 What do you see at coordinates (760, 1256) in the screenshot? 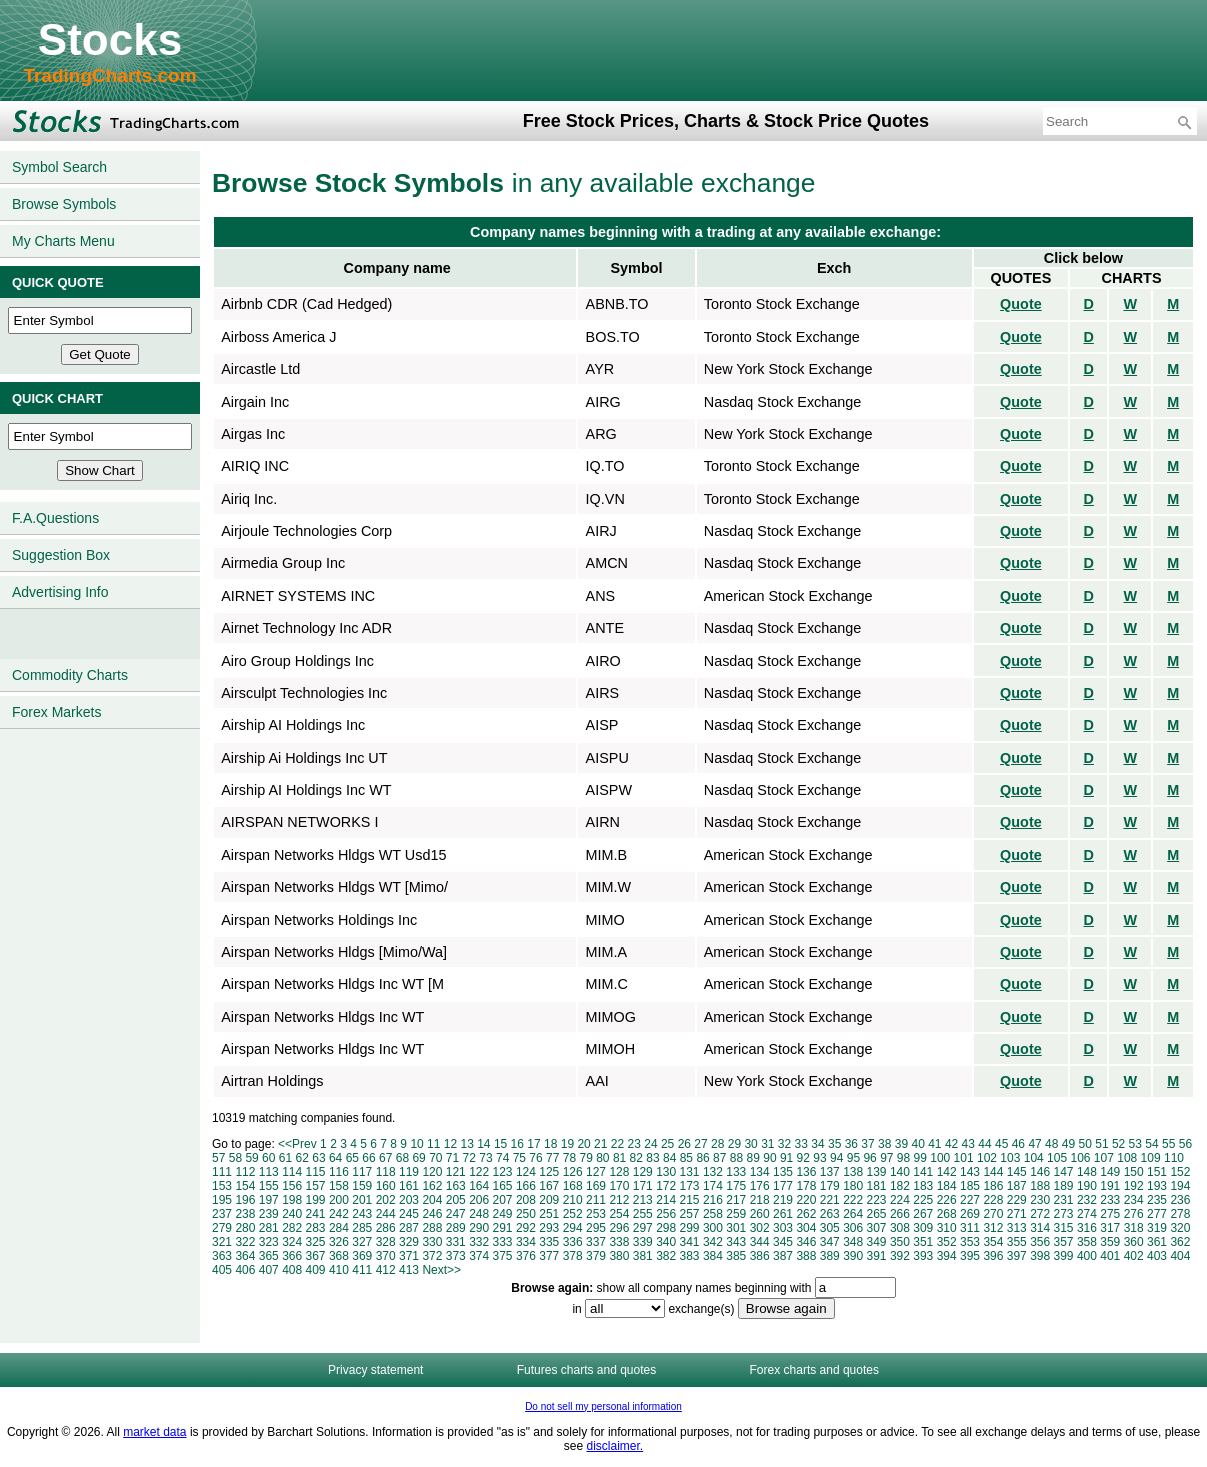
I see `386` at bounding box center [760, 1256].